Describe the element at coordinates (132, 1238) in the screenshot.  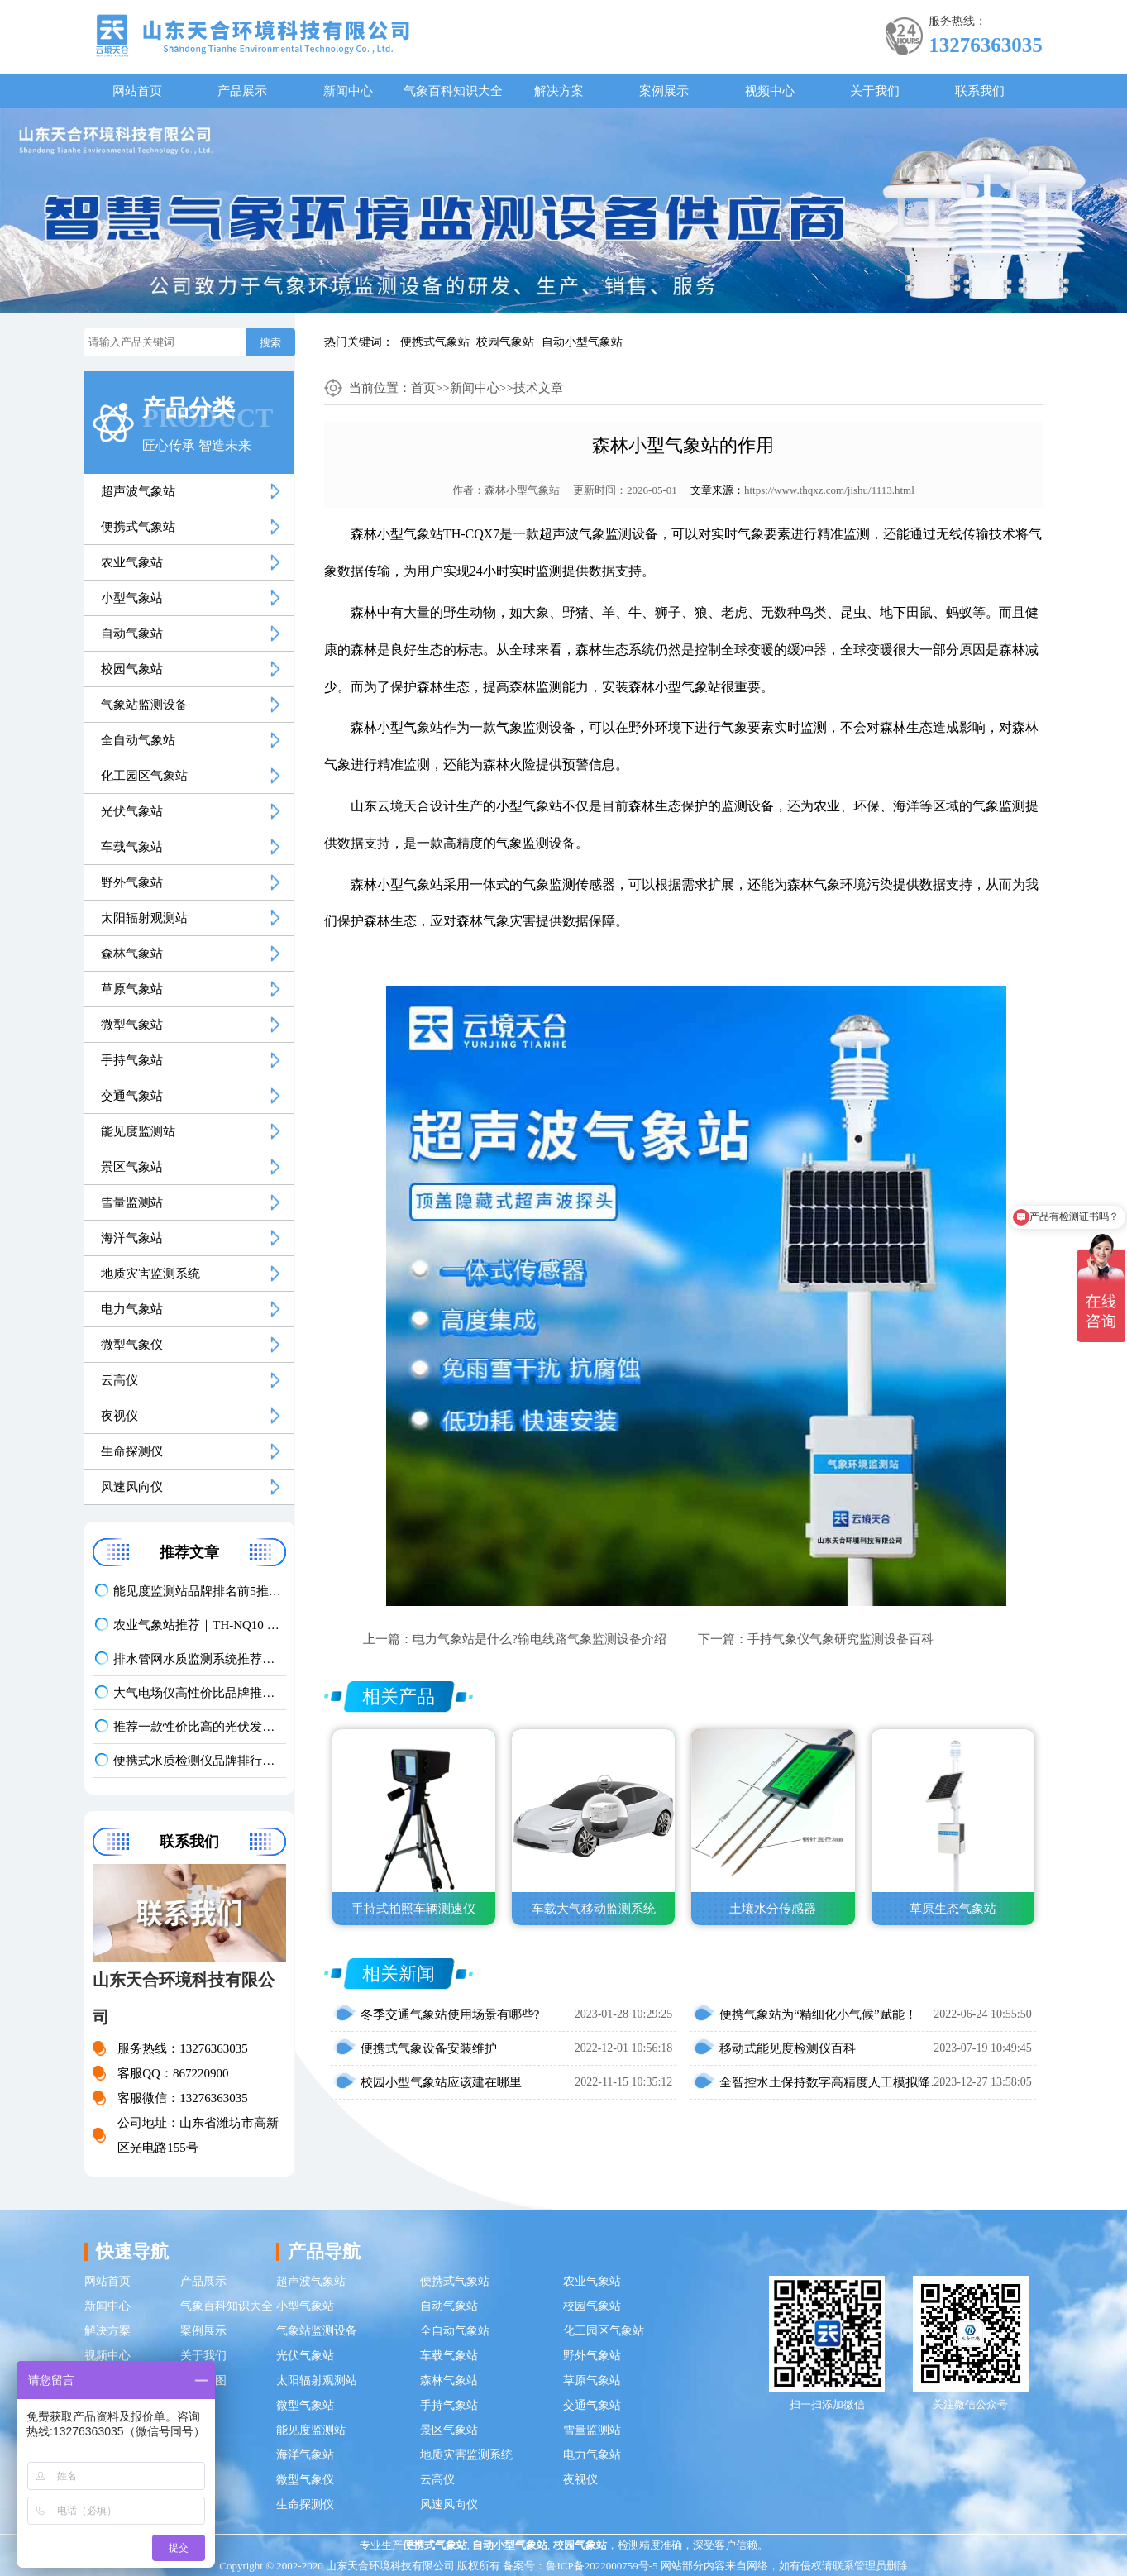
I see `海洋气象站` at that location.